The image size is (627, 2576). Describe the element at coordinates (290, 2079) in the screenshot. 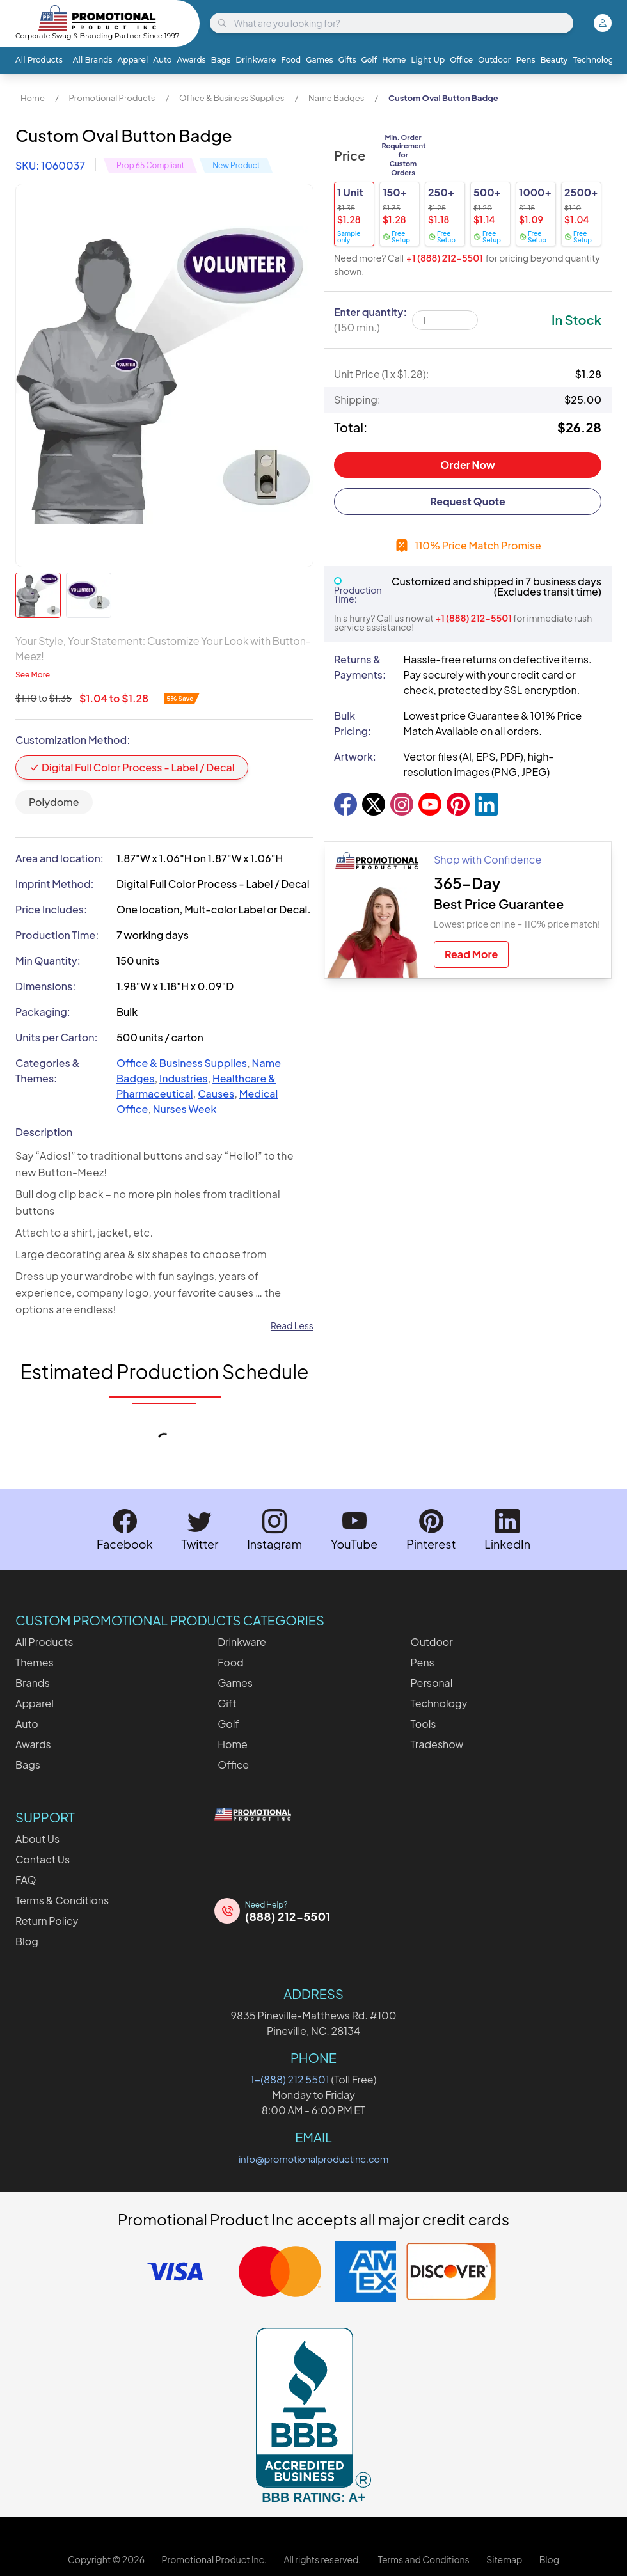

I see `1-(888) 212 5501` at that location.